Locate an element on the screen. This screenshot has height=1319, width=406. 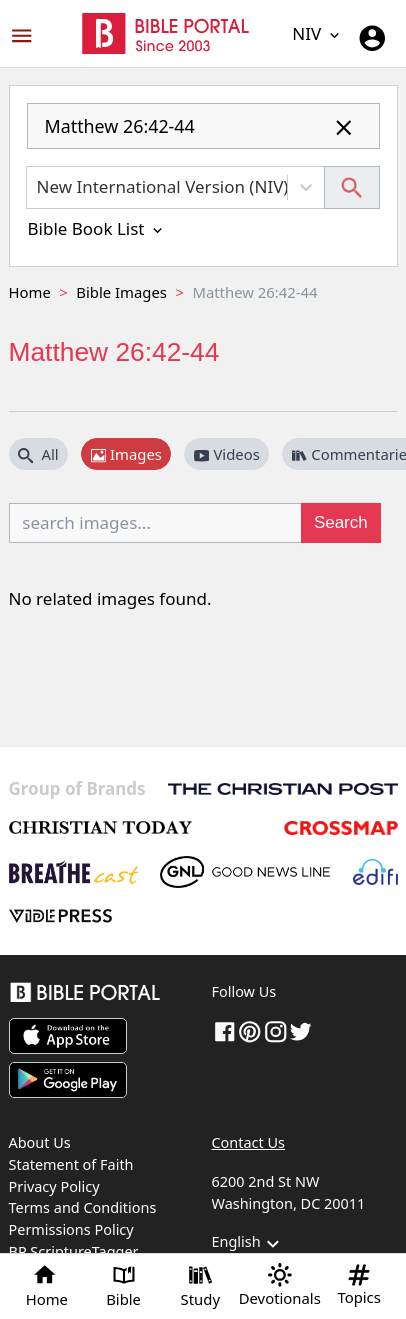
Search is located at coordinates (341, 522).